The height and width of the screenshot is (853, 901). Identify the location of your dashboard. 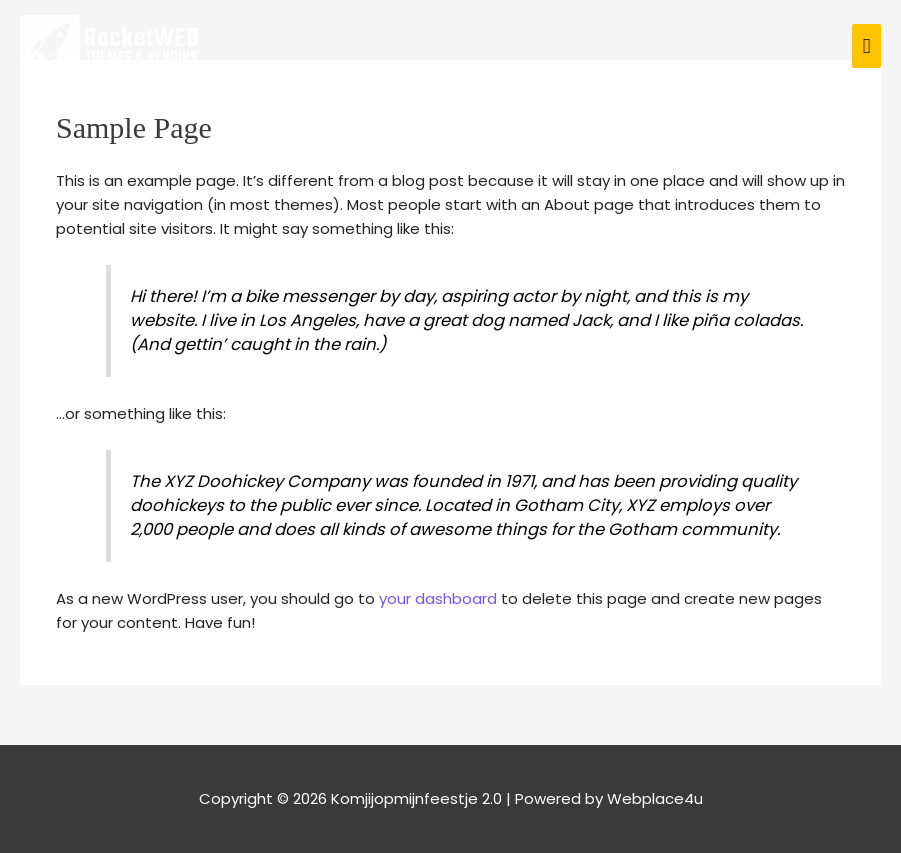
(438, 598).